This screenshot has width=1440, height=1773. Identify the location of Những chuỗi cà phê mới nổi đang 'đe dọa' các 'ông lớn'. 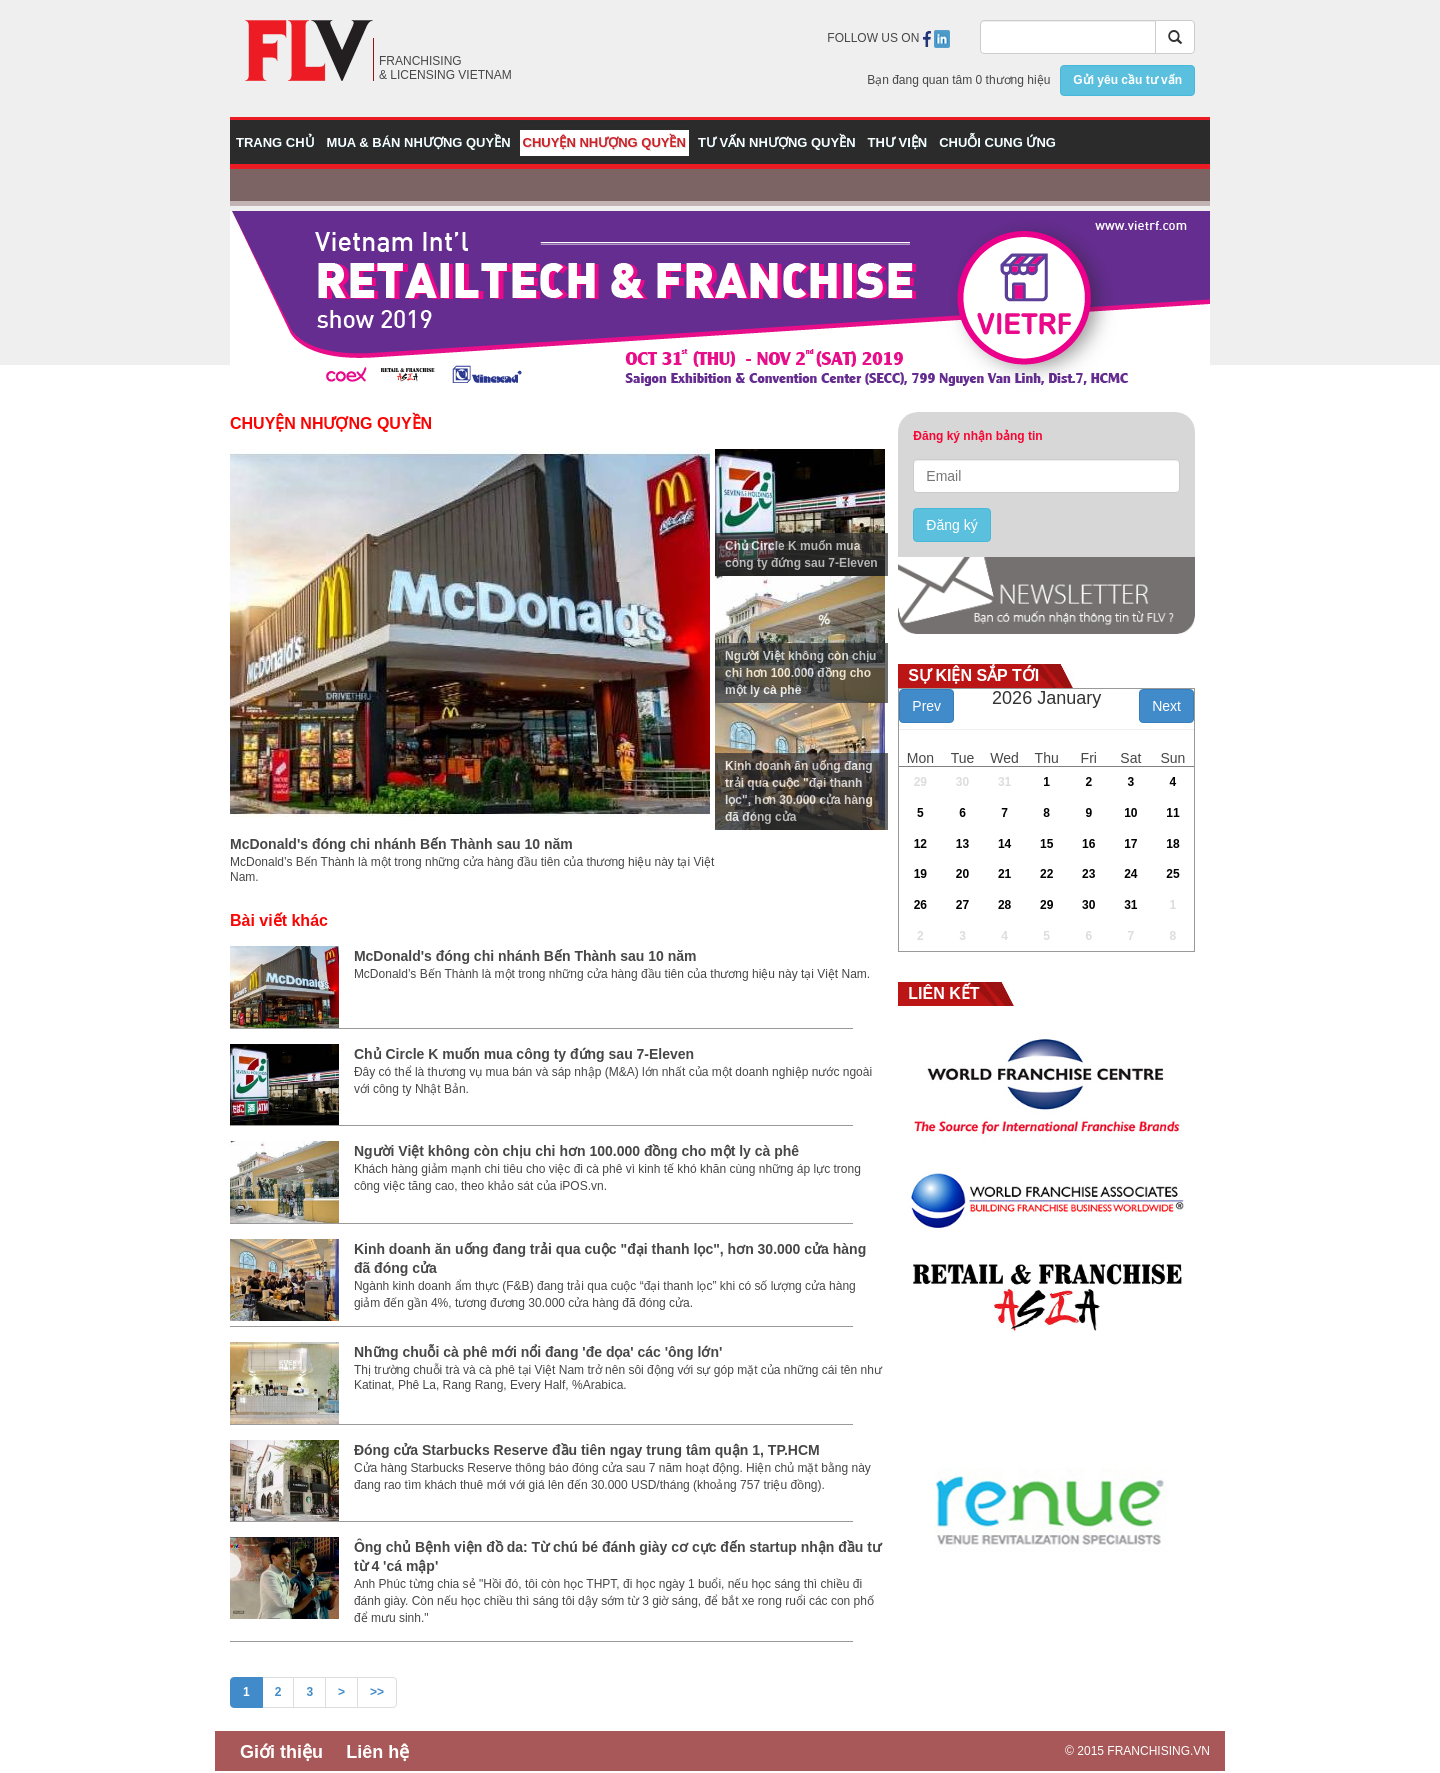
(538, 1352).